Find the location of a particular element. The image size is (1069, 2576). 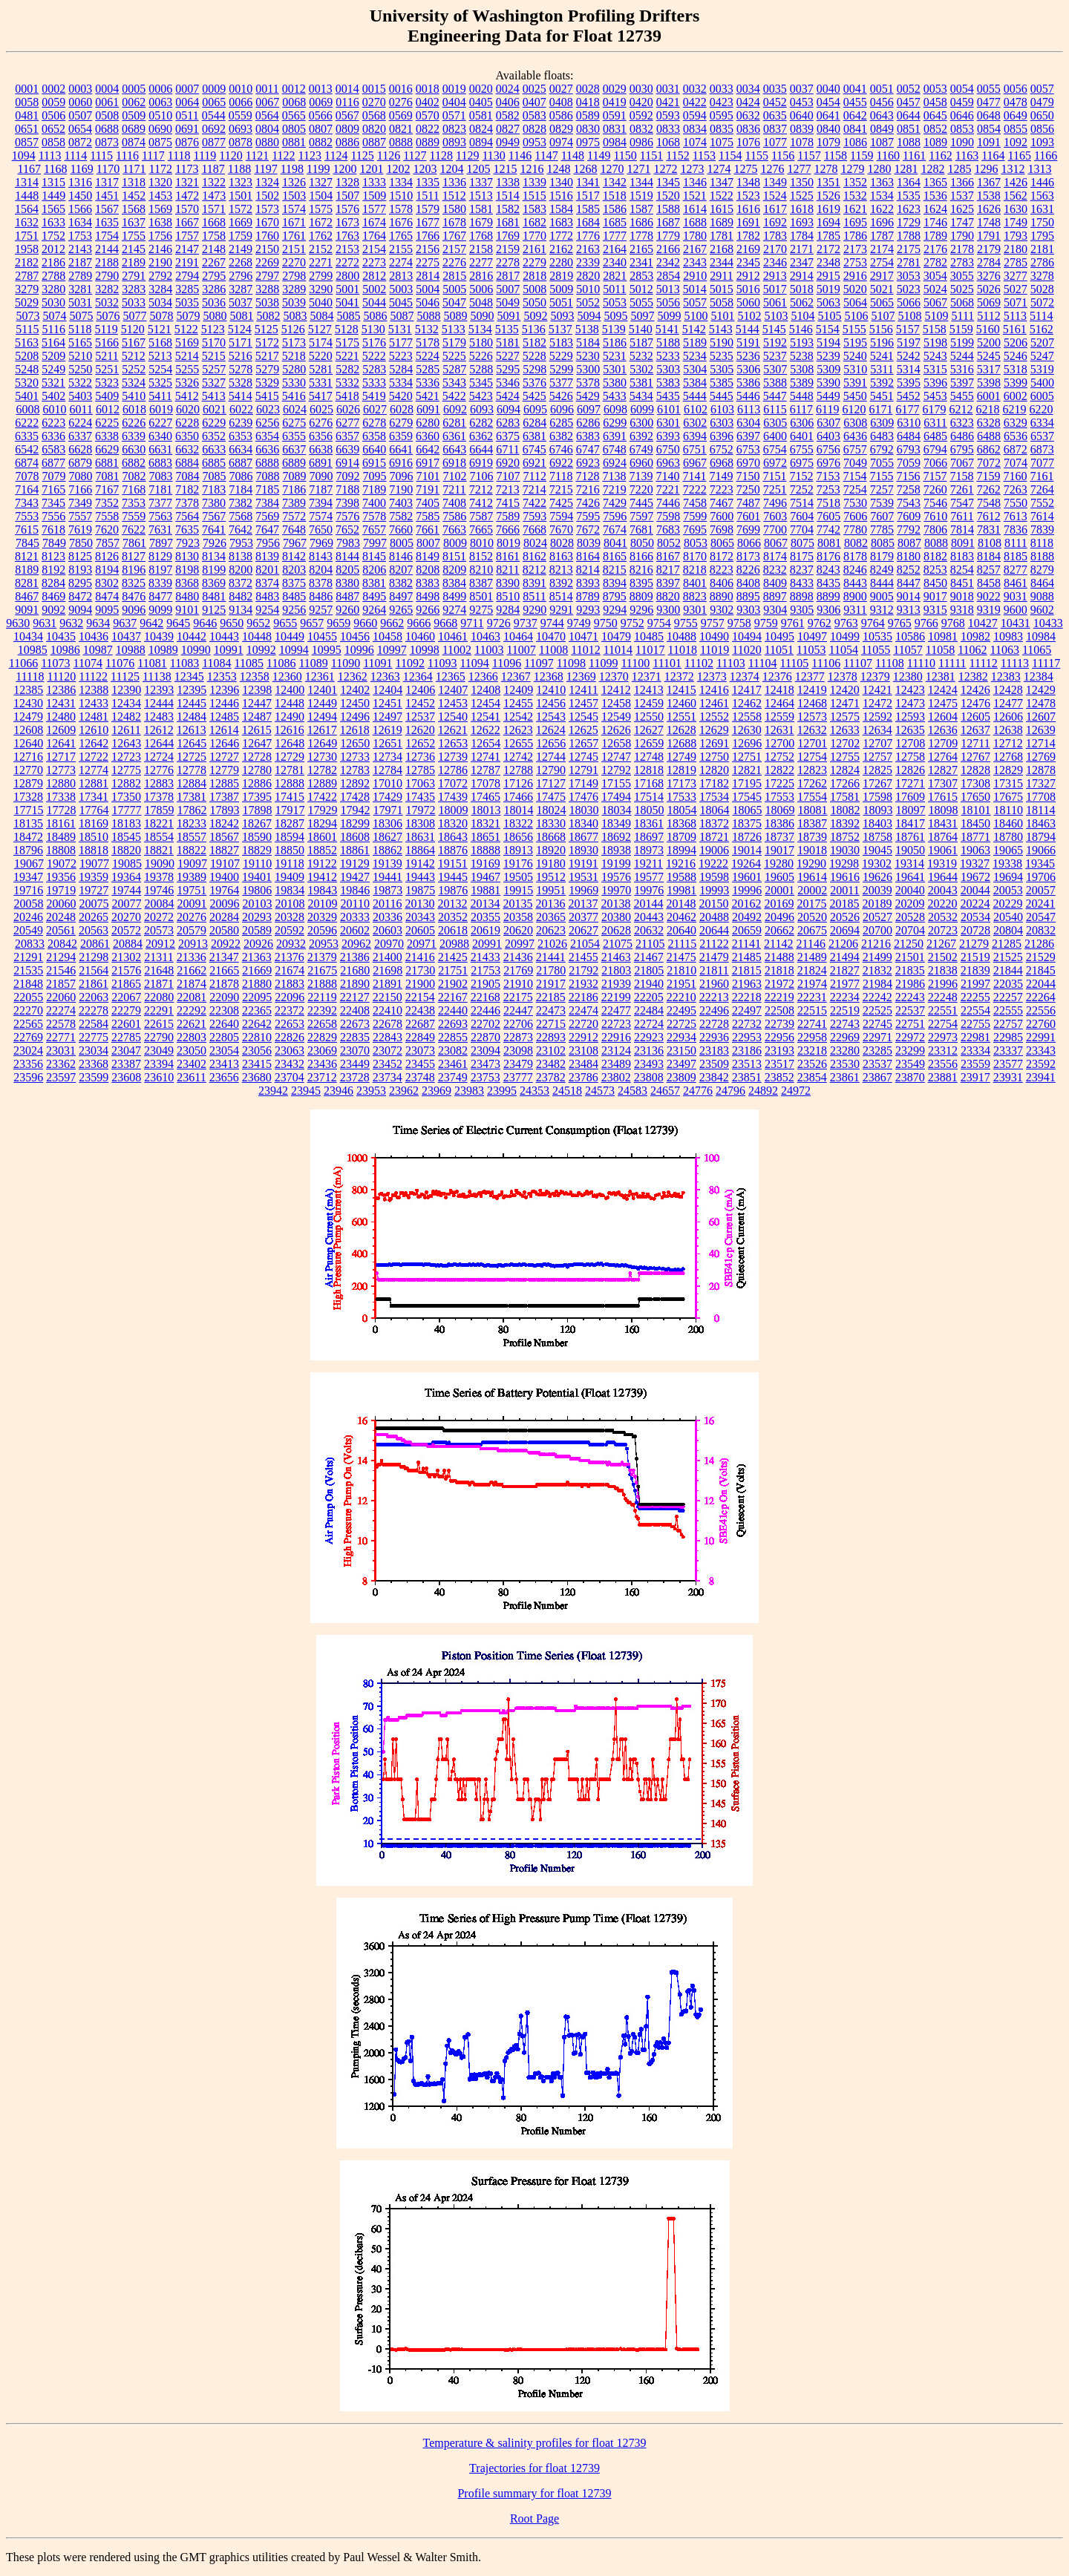

0827 is located at coordinates (508, 128).